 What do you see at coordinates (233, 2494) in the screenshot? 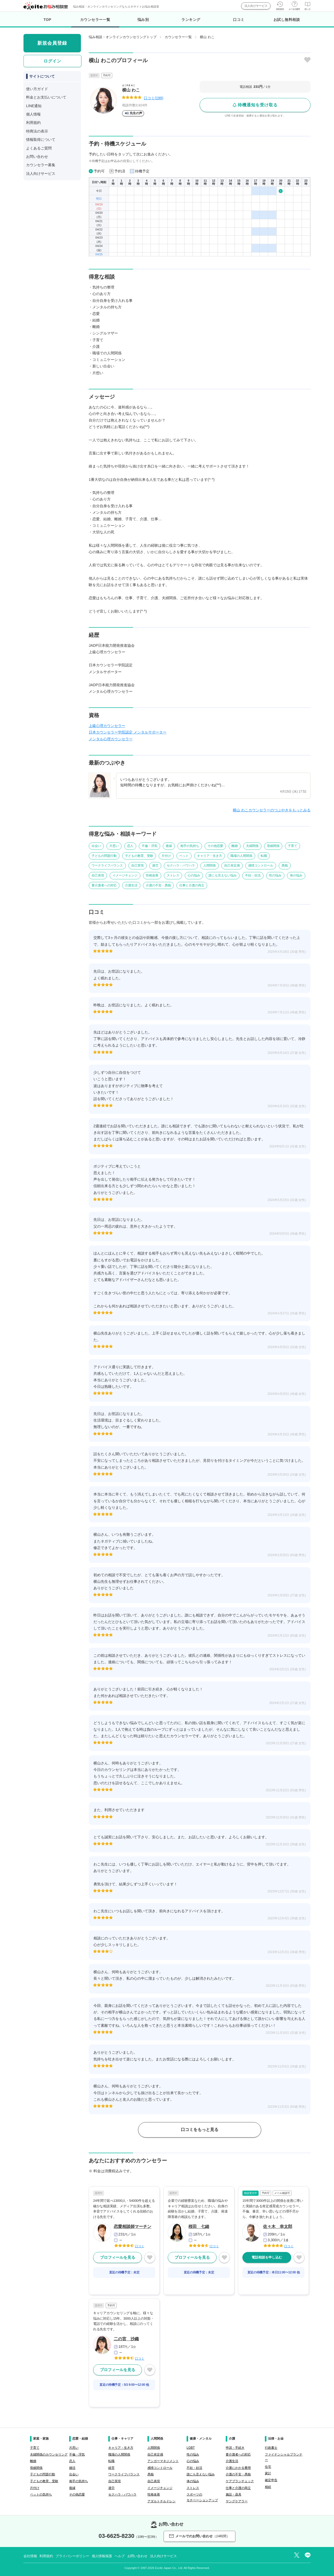
I see `施設・器具` at bounding box center [233, 2494].